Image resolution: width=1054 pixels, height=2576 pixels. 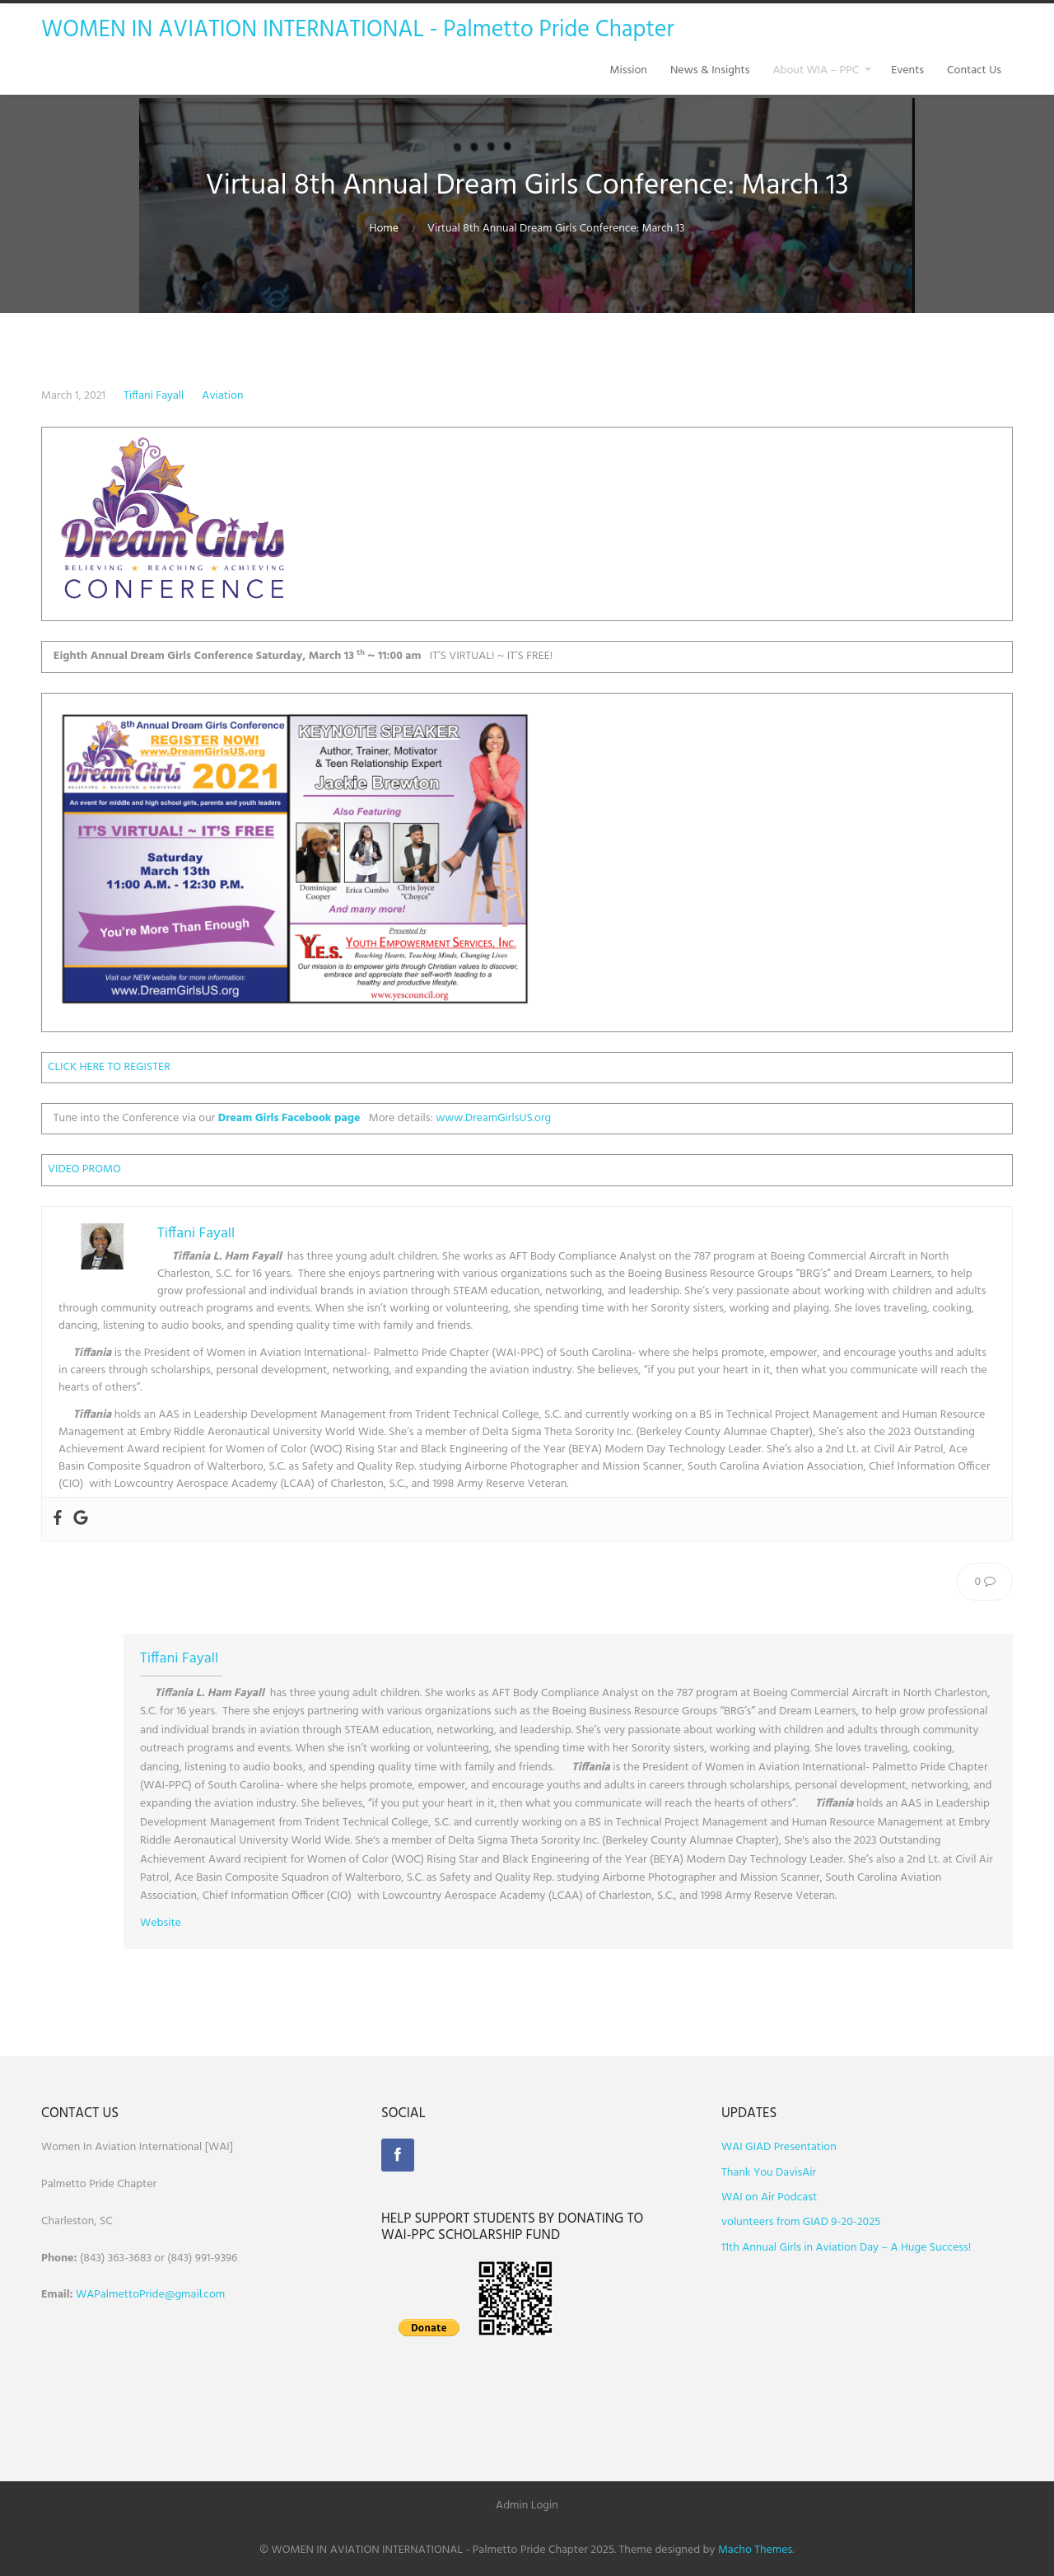 I want to click on WOMEN IN AVIATION INTERNATIONAL - Palmetto Pride Chapter, so click(x=357, y=30).